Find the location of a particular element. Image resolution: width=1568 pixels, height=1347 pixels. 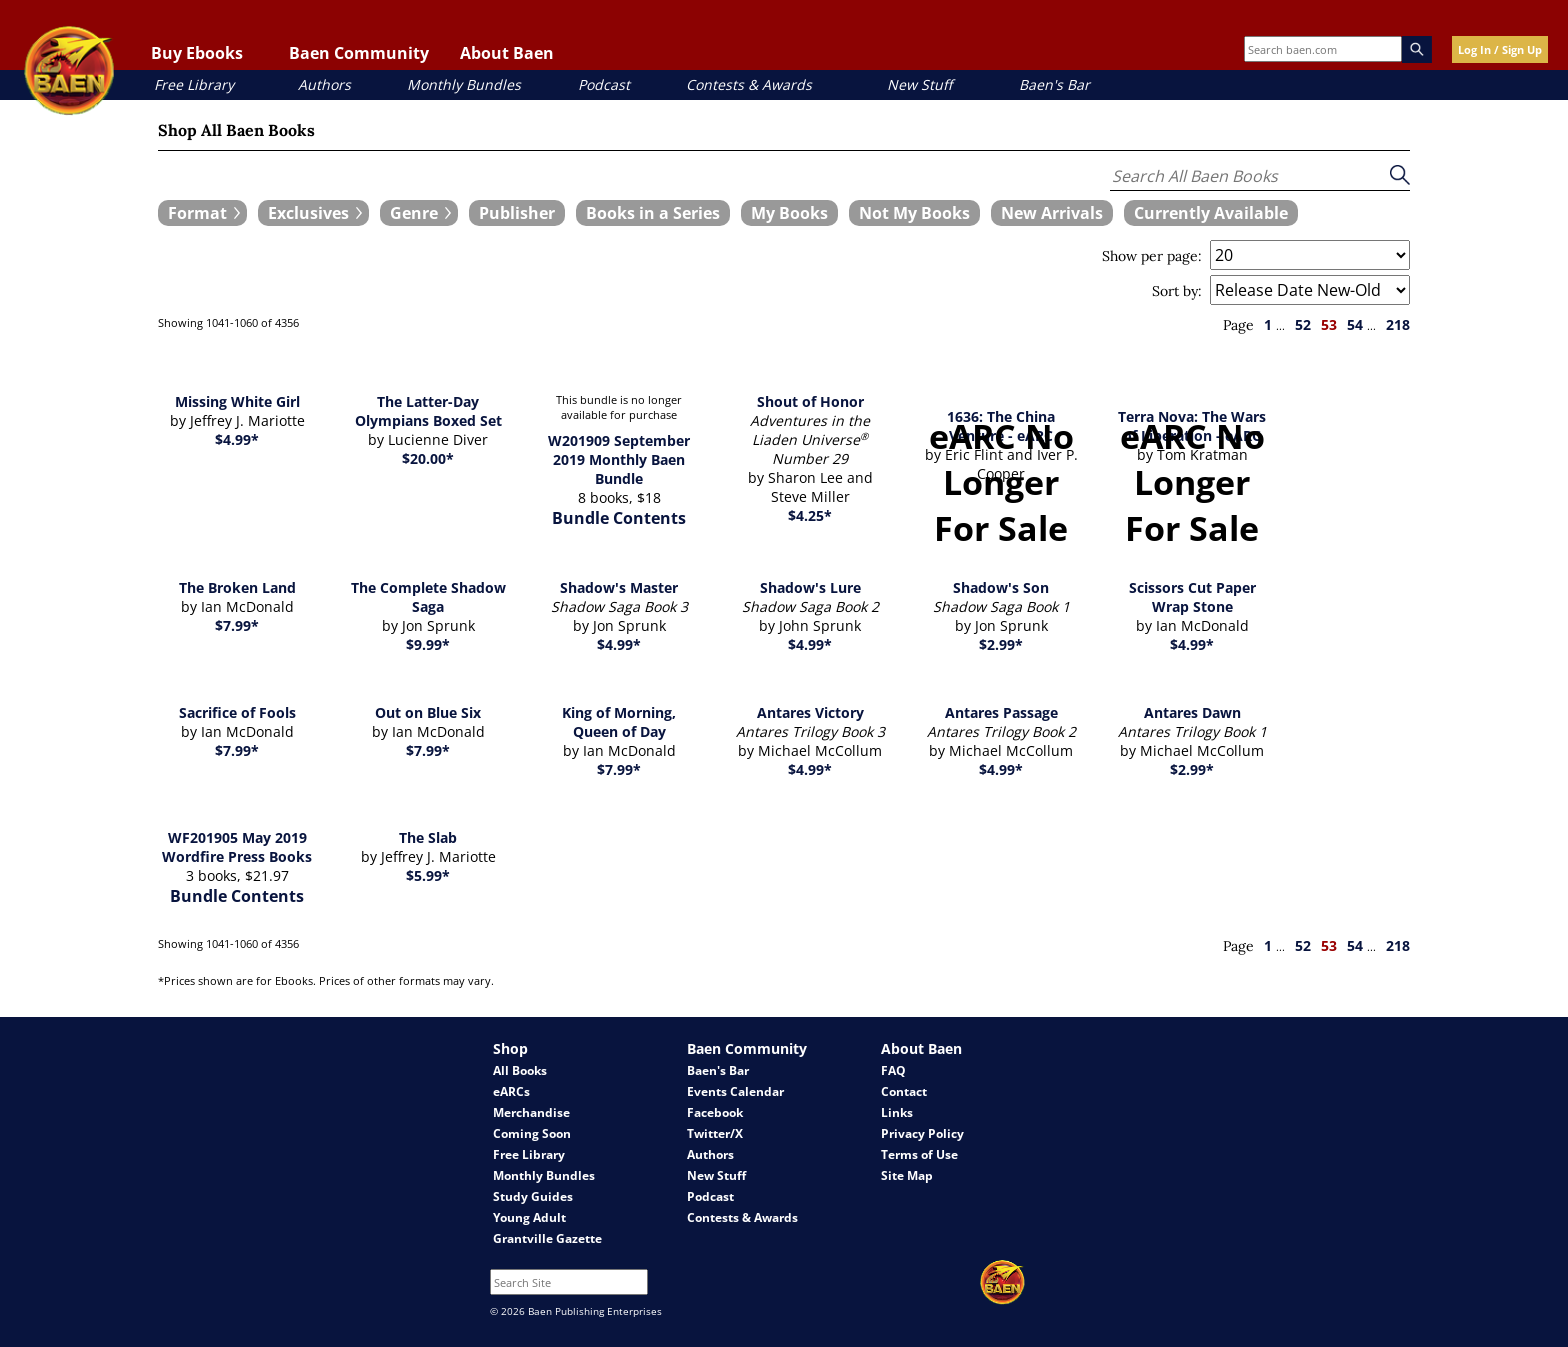

Shadow's Son is located at coordinates (1001, 587).